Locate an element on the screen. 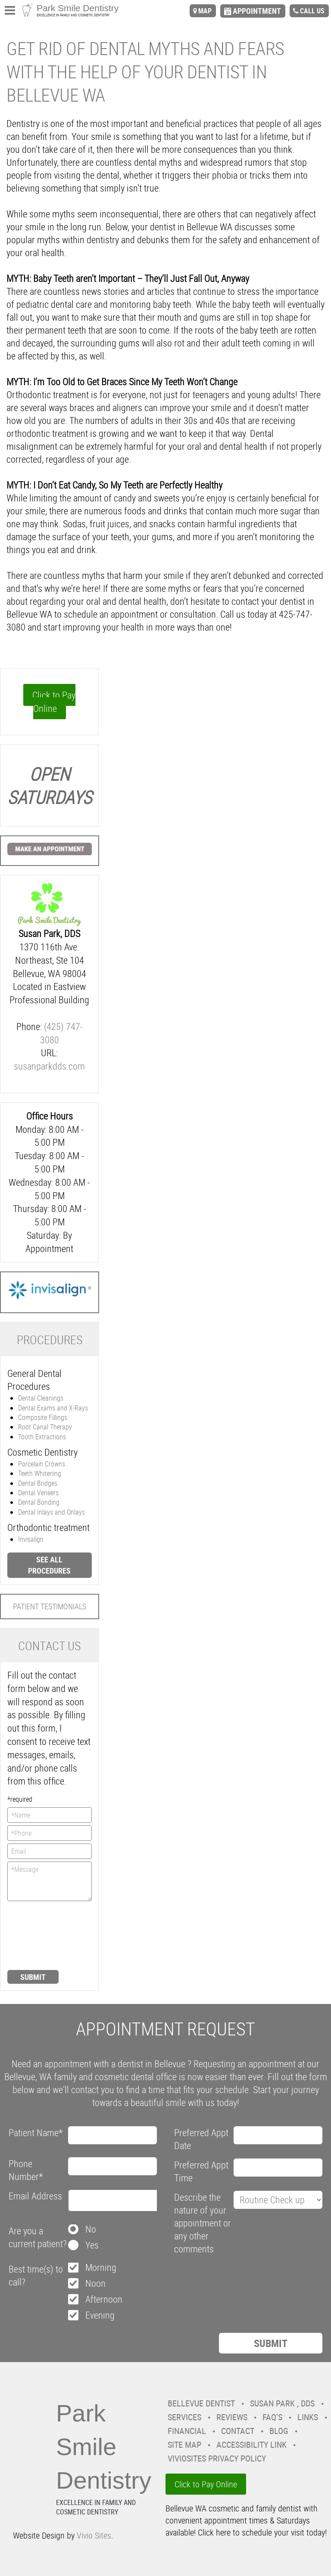 Image resolution: width=331 pixels, height=2576 pixels. susanparkdds.com is located at coordinates (49, 1066).